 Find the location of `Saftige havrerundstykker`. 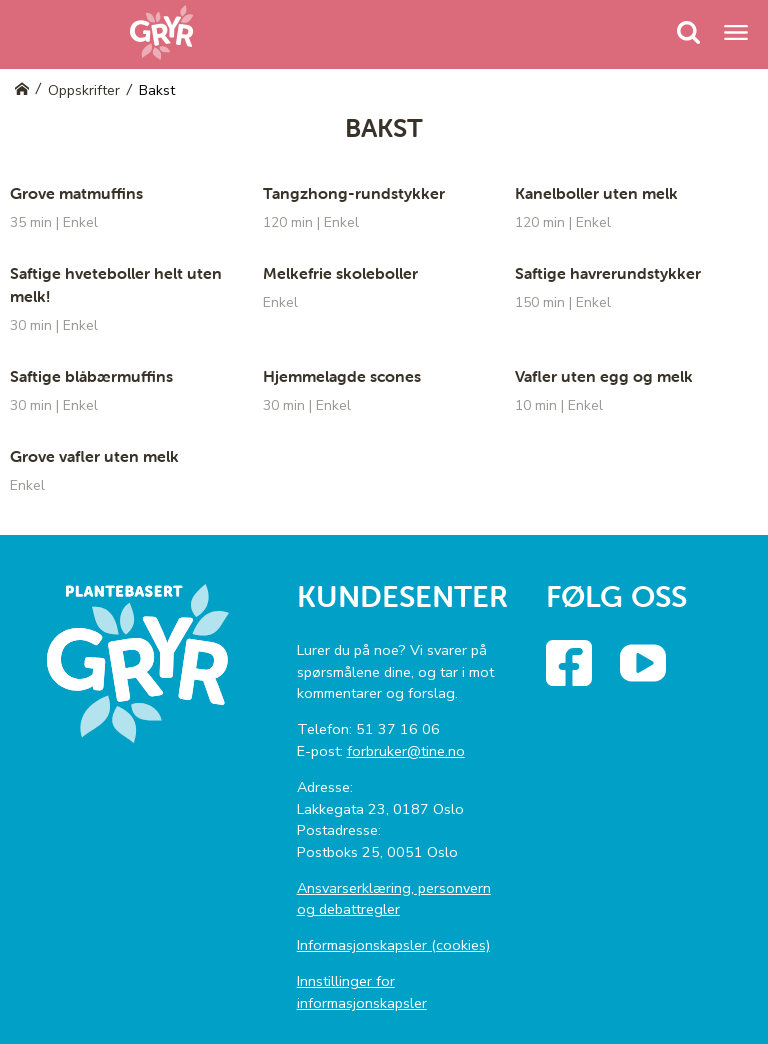

Saftige havrerundstykker is located at coordinates (608, 273).